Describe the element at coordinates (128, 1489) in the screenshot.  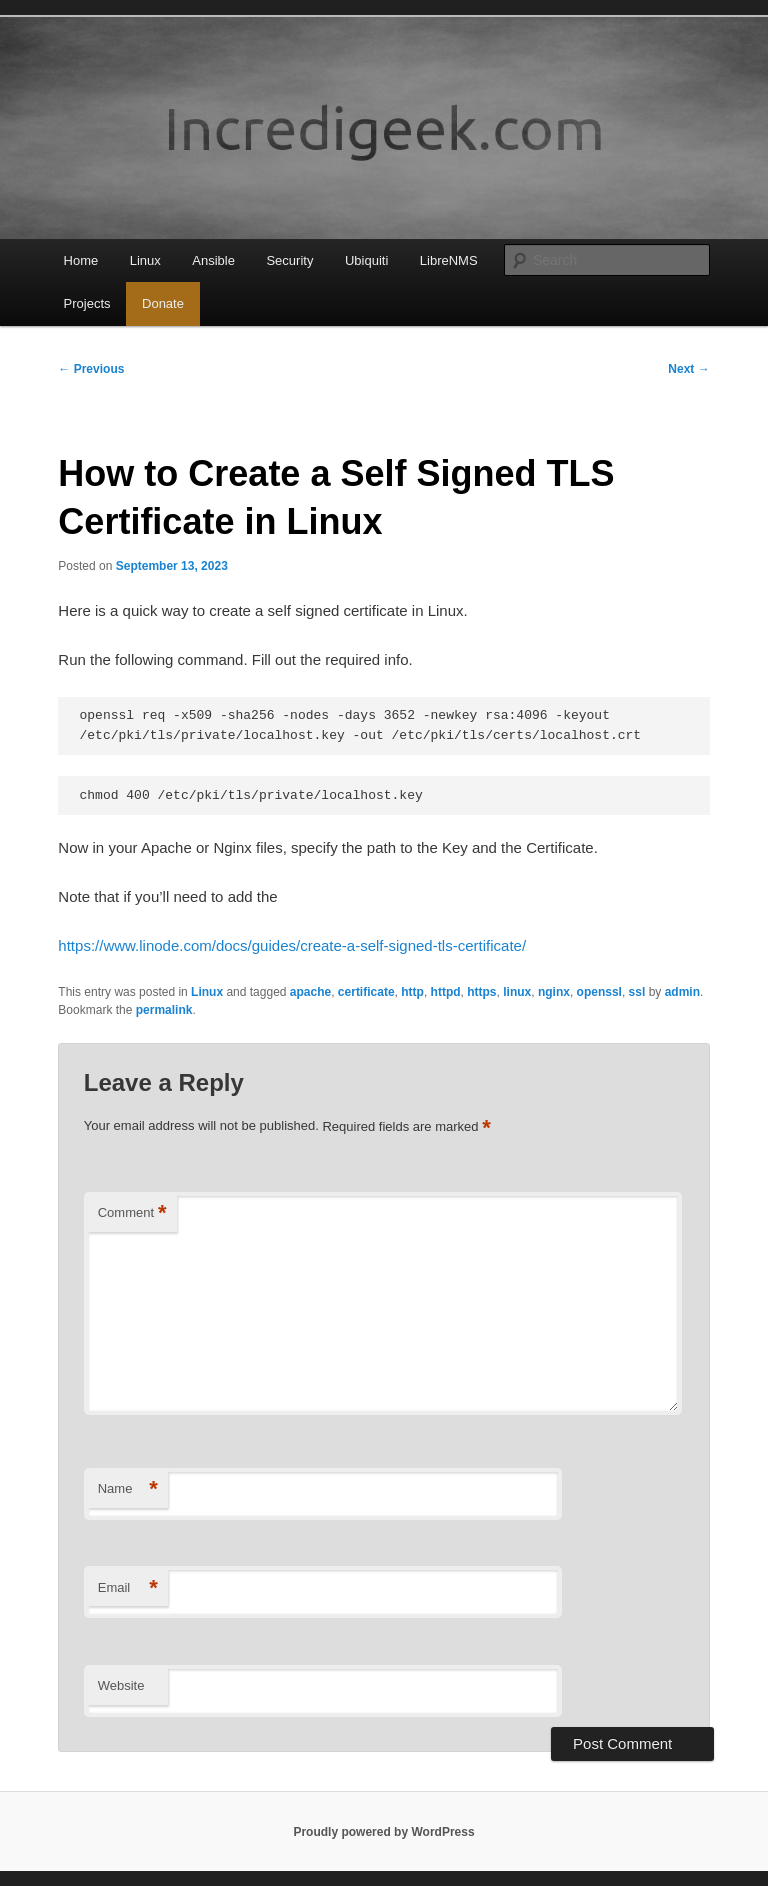
I see `Name` at that location.